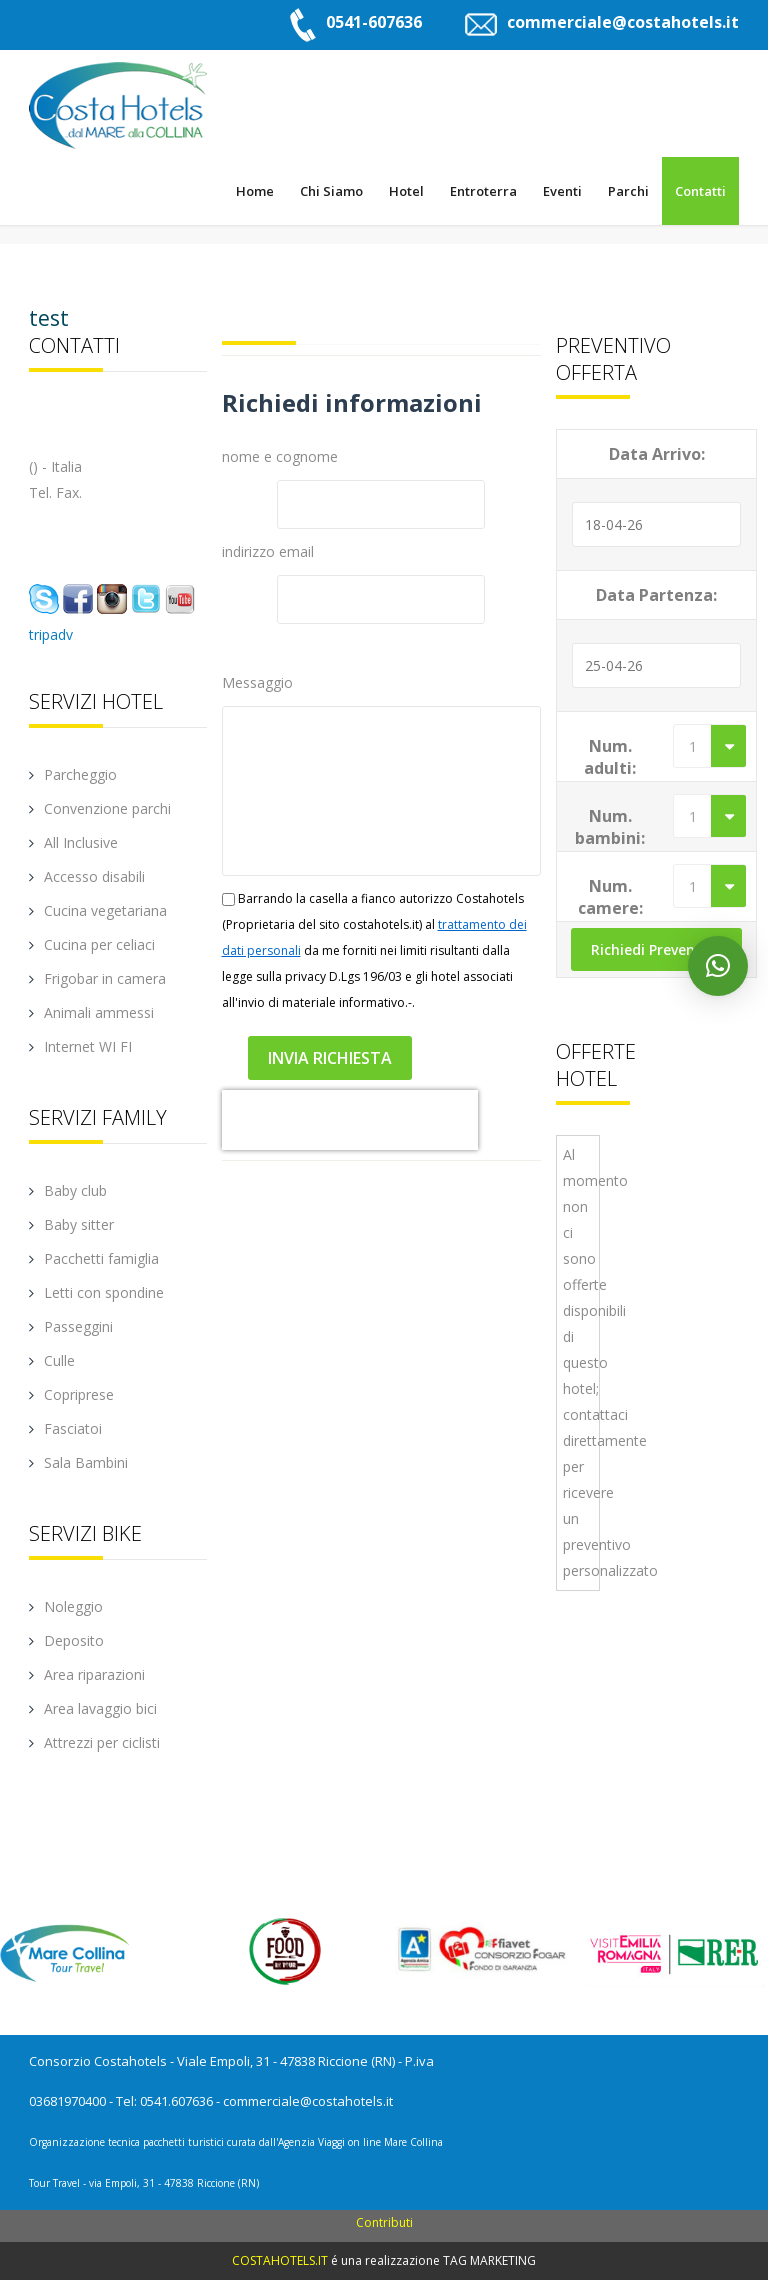  Describe the element at coordinates (610, 827) in the screenshot. I see `Num. bambini:` at that location.